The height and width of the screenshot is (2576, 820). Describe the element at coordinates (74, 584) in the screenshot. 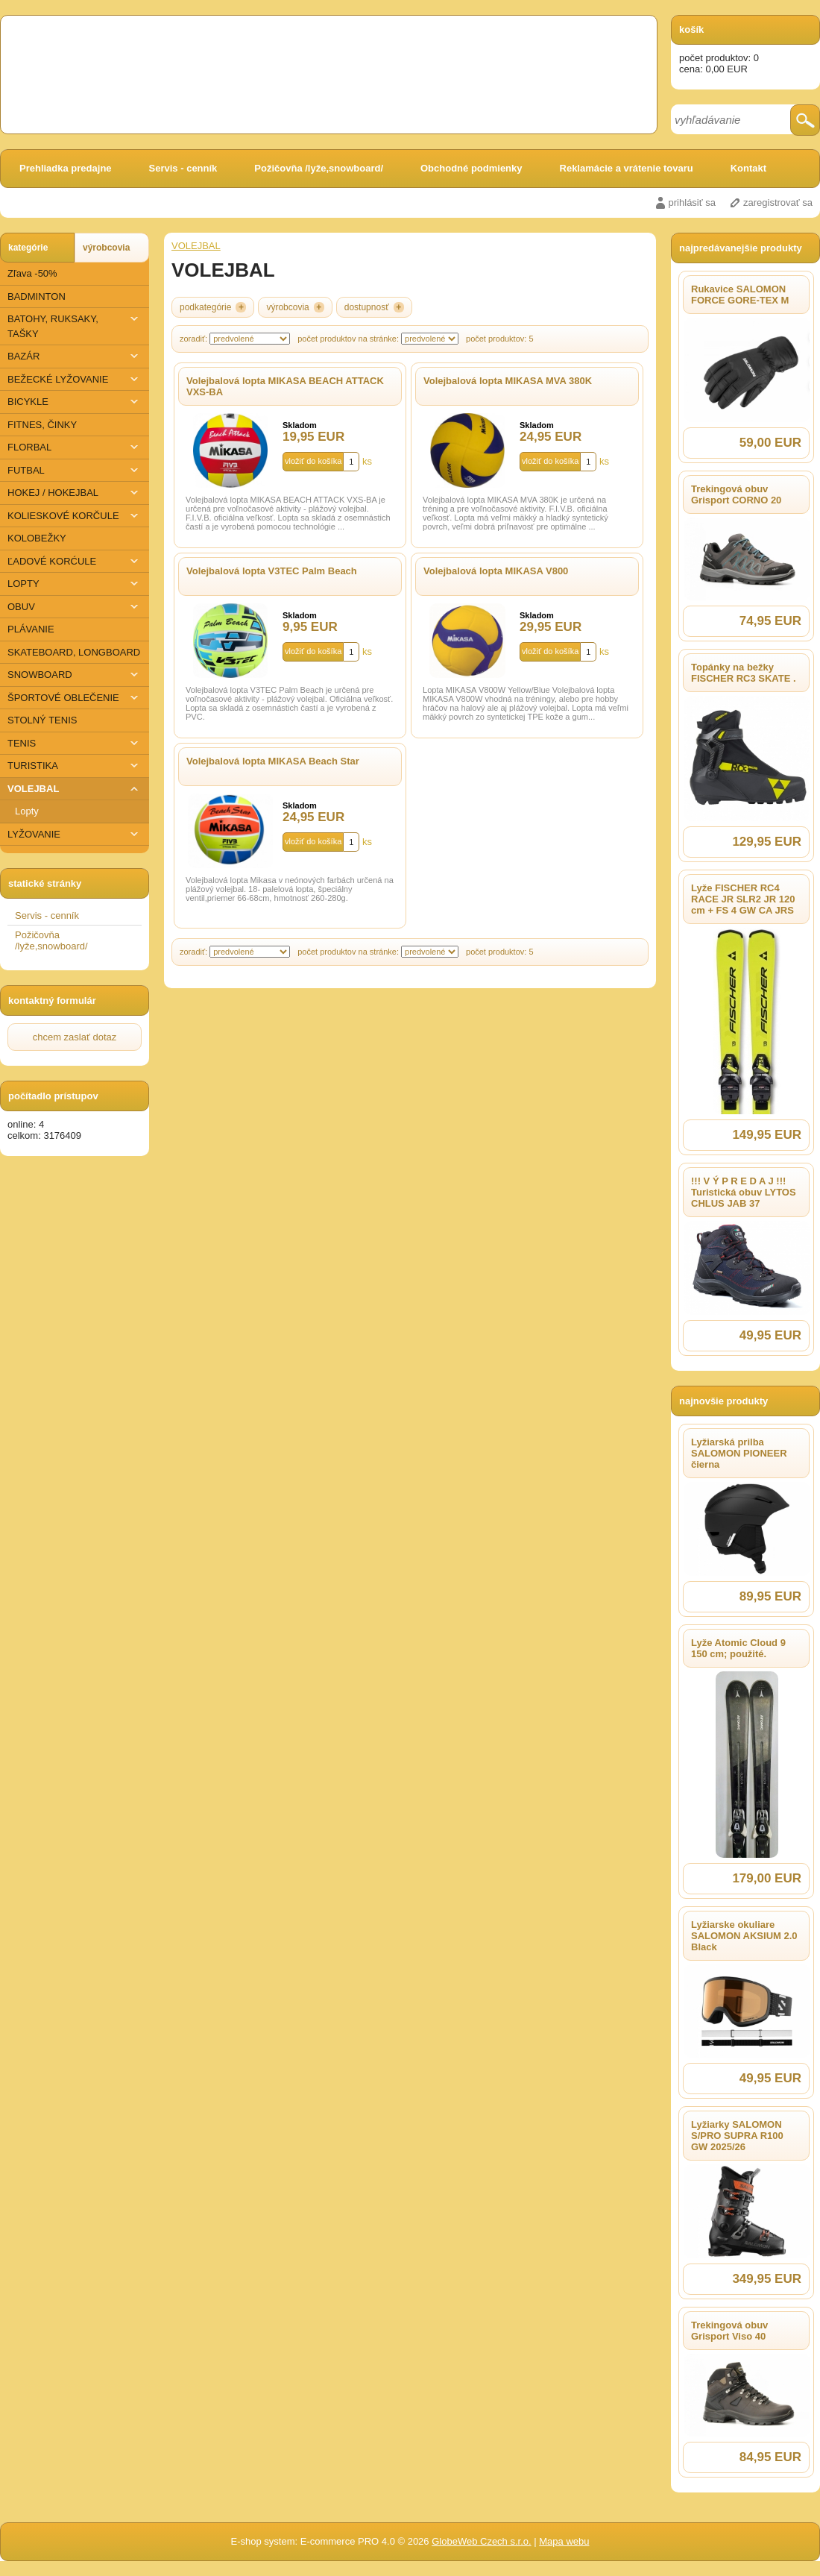

I see `LOPTY` at that location.